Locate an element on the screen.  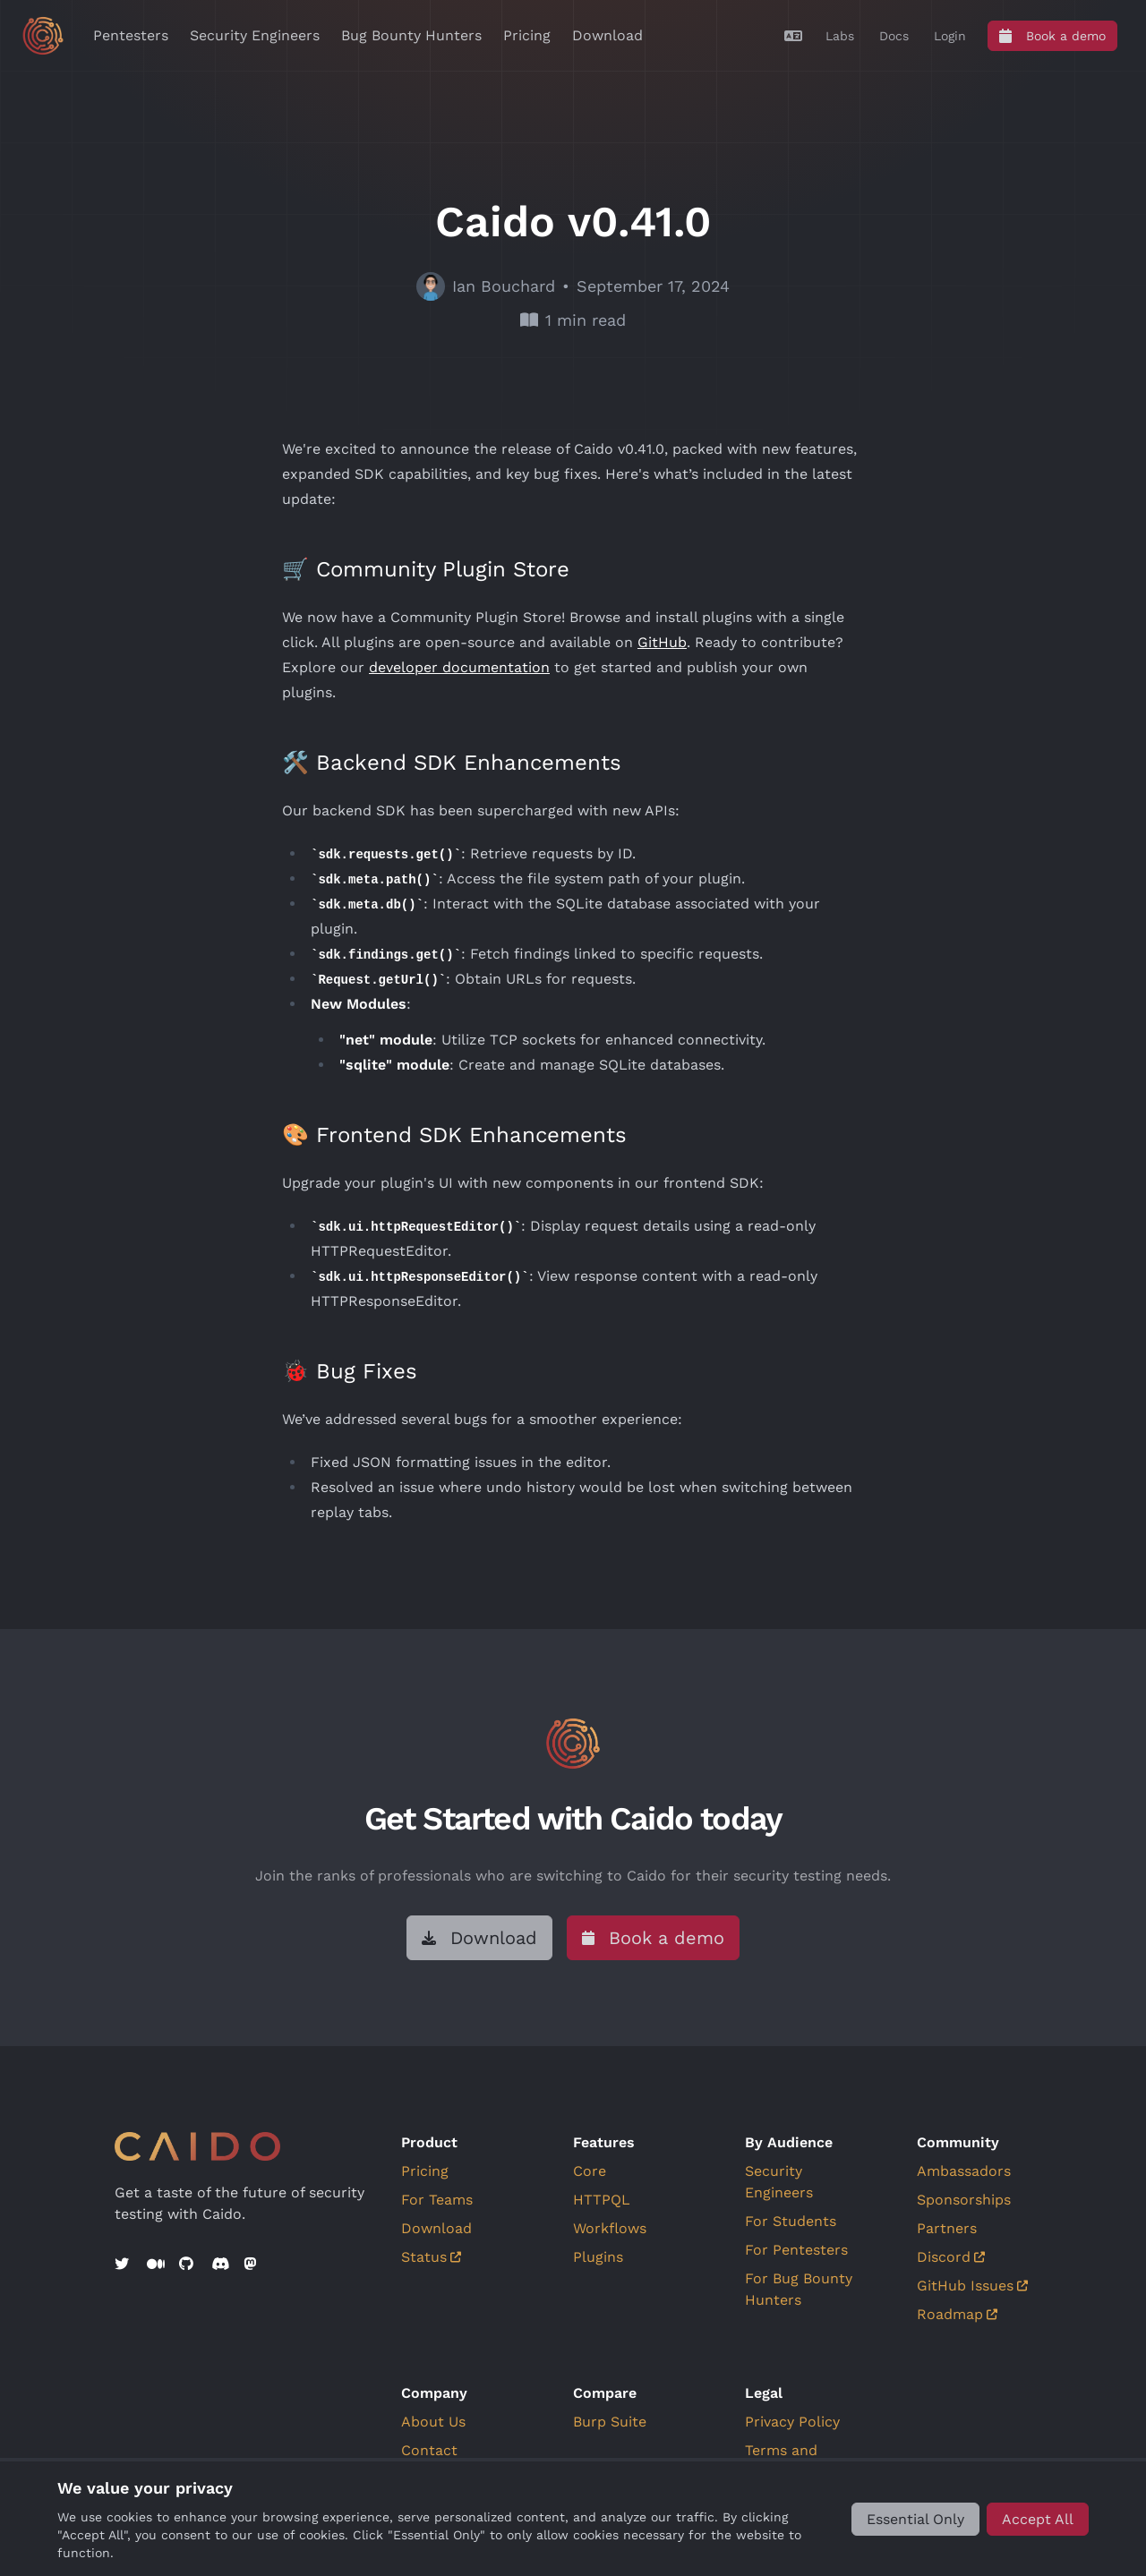
🐞 Bug Fixes is located at coordinates (349, 1371).